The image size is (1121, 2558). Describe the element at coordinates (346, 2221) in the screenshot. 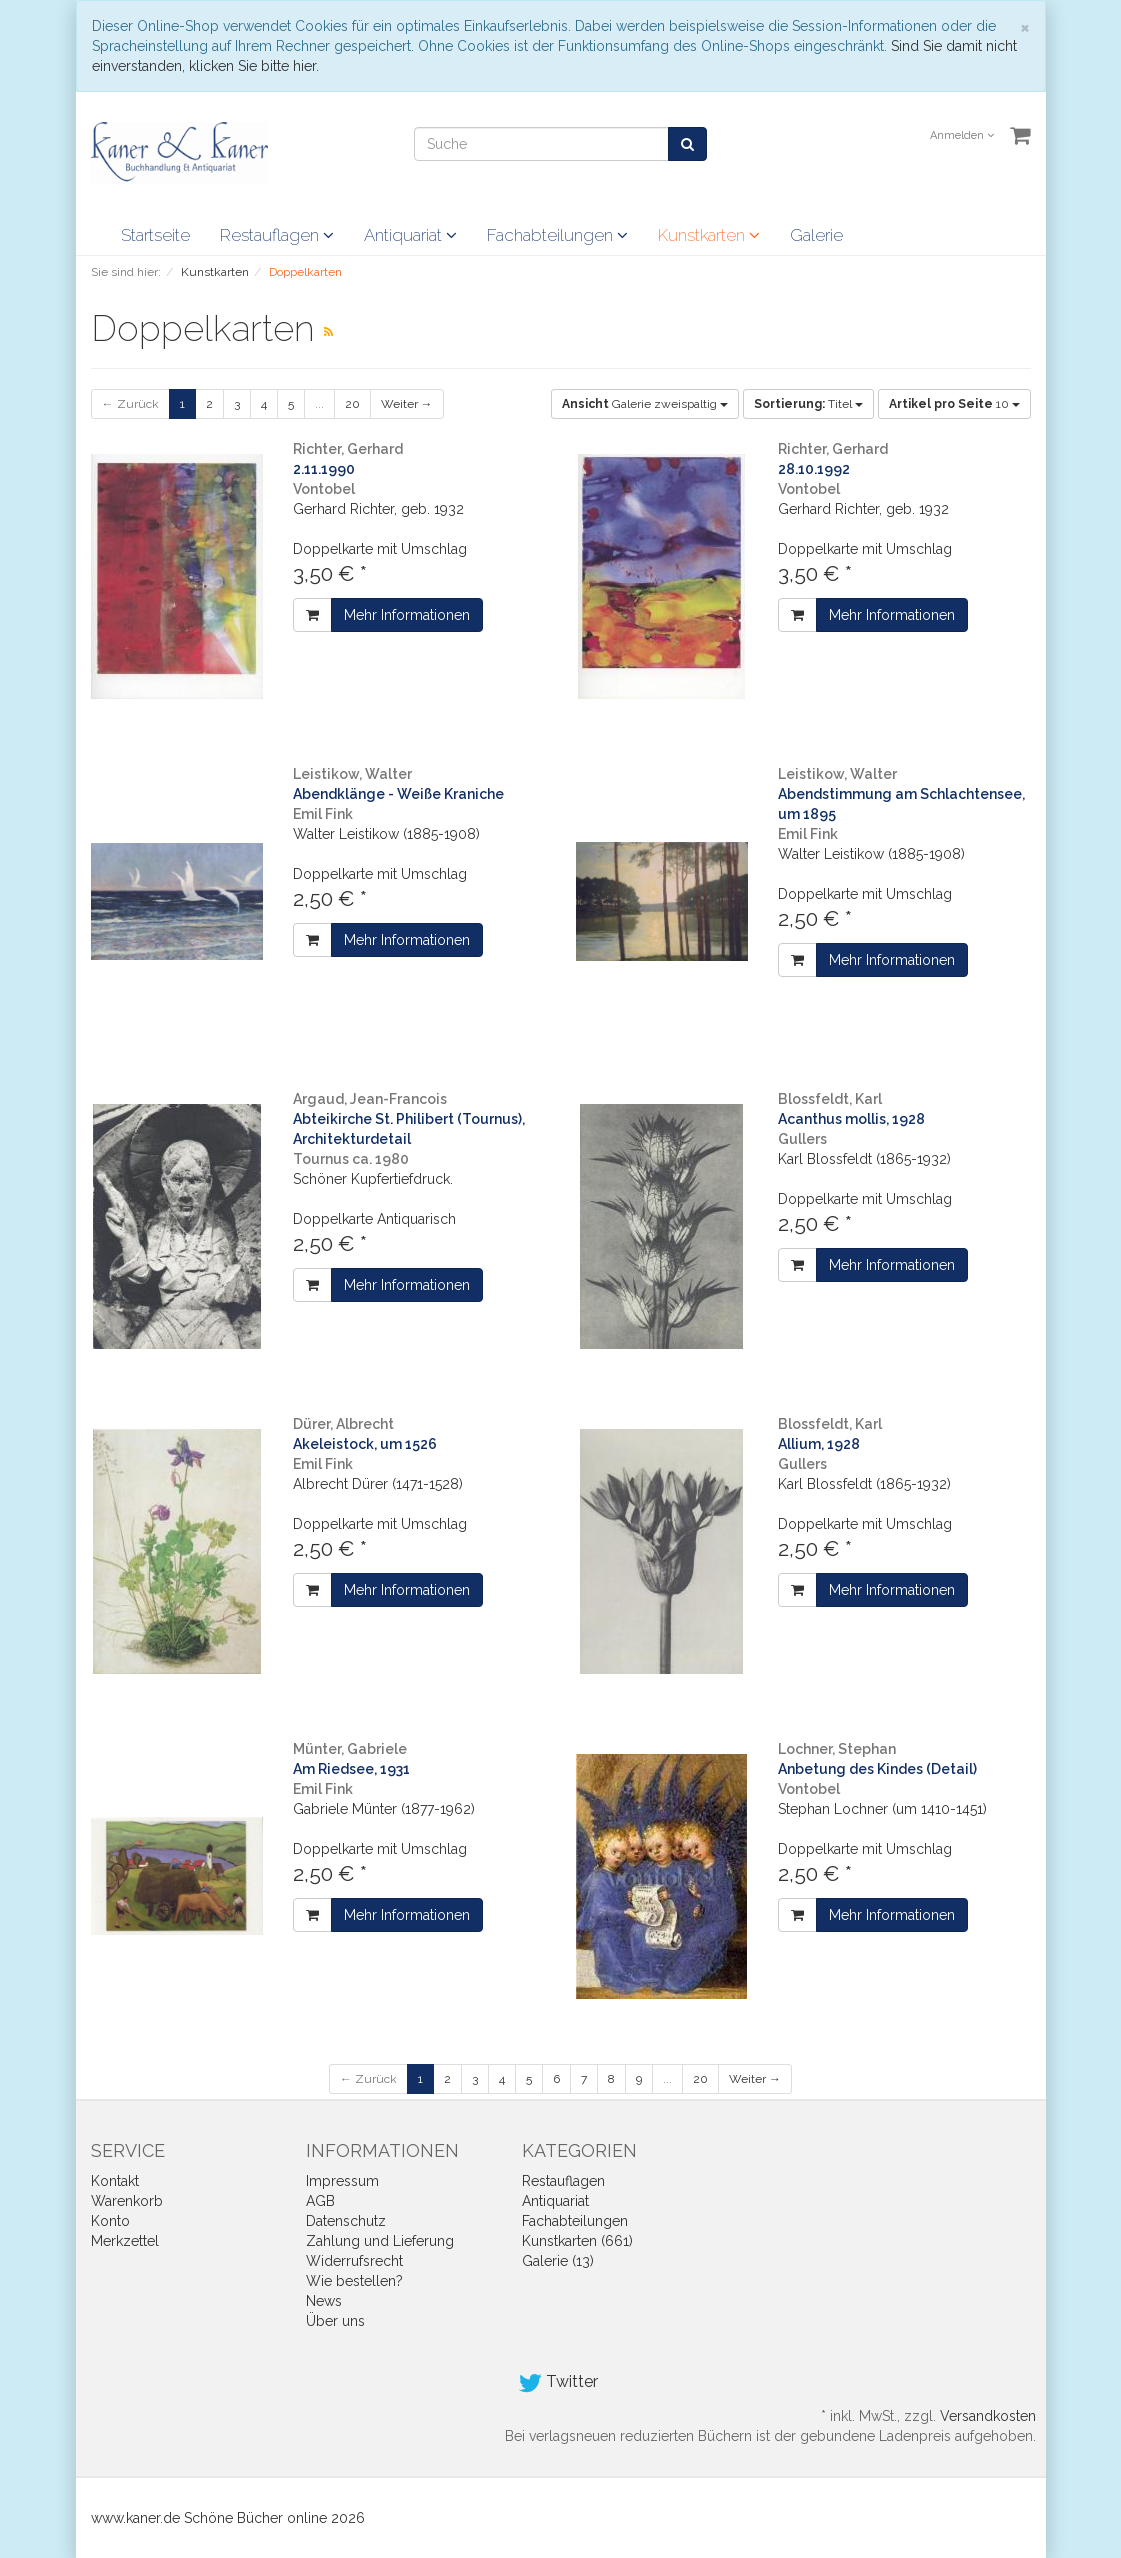

I see `Datenschutz` at that location.